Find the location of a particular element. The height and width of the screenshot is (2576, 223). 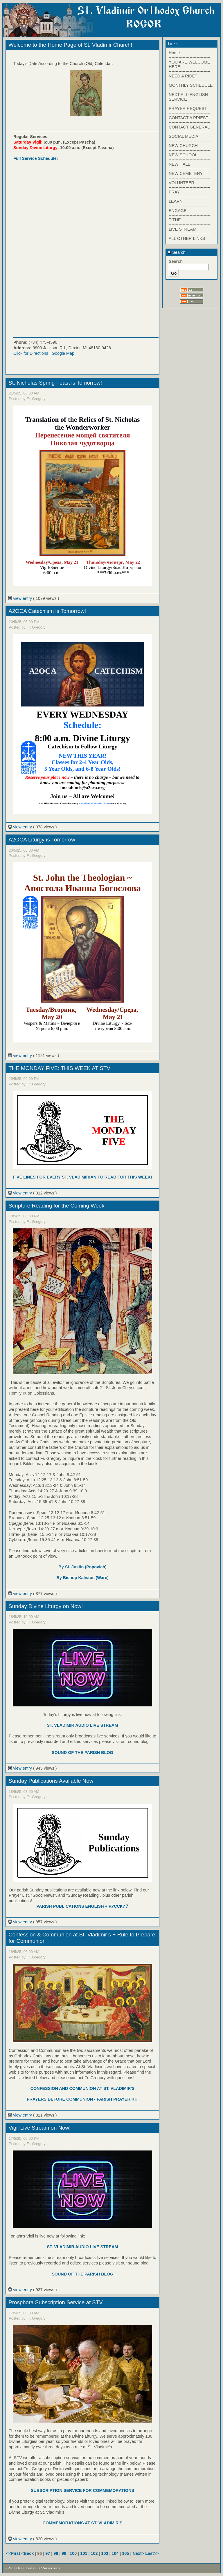

Click for Directions is located at coordinates (30, 353).